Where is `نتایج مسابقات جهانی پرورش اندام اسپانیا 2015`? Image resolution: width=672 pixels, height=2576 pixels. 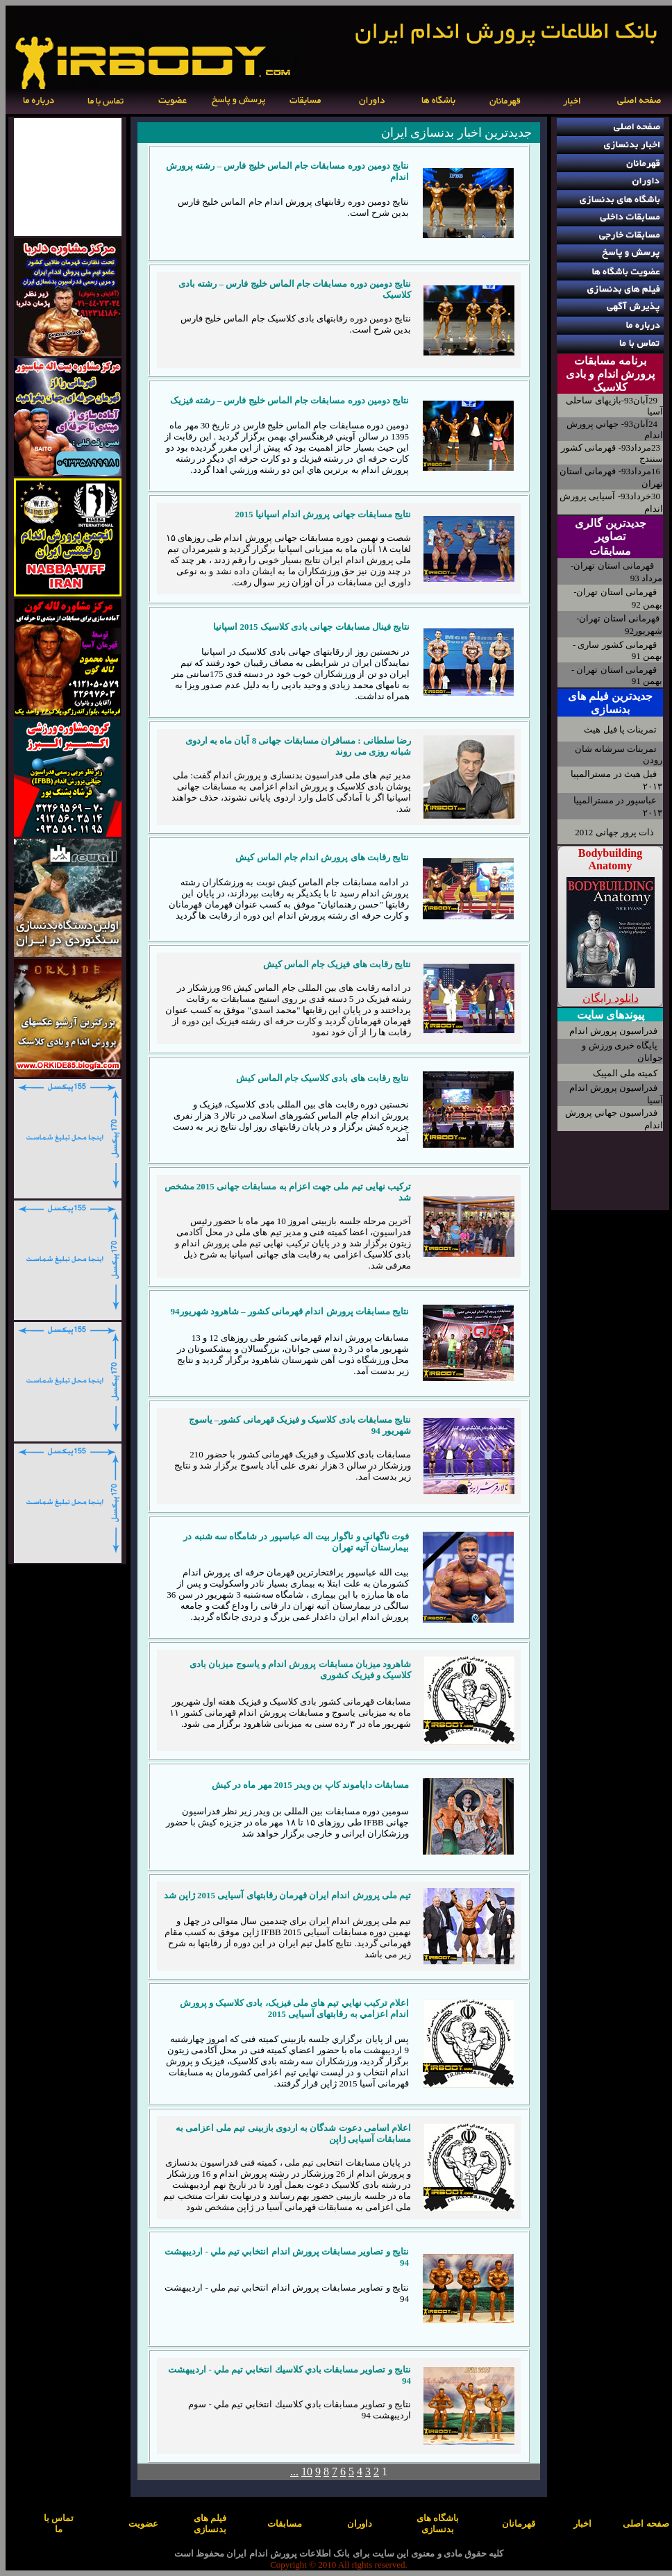
نتایج مسابقات جهانی پرورش اندام اسپانیا 2015 is located at coordinates (323, 514).